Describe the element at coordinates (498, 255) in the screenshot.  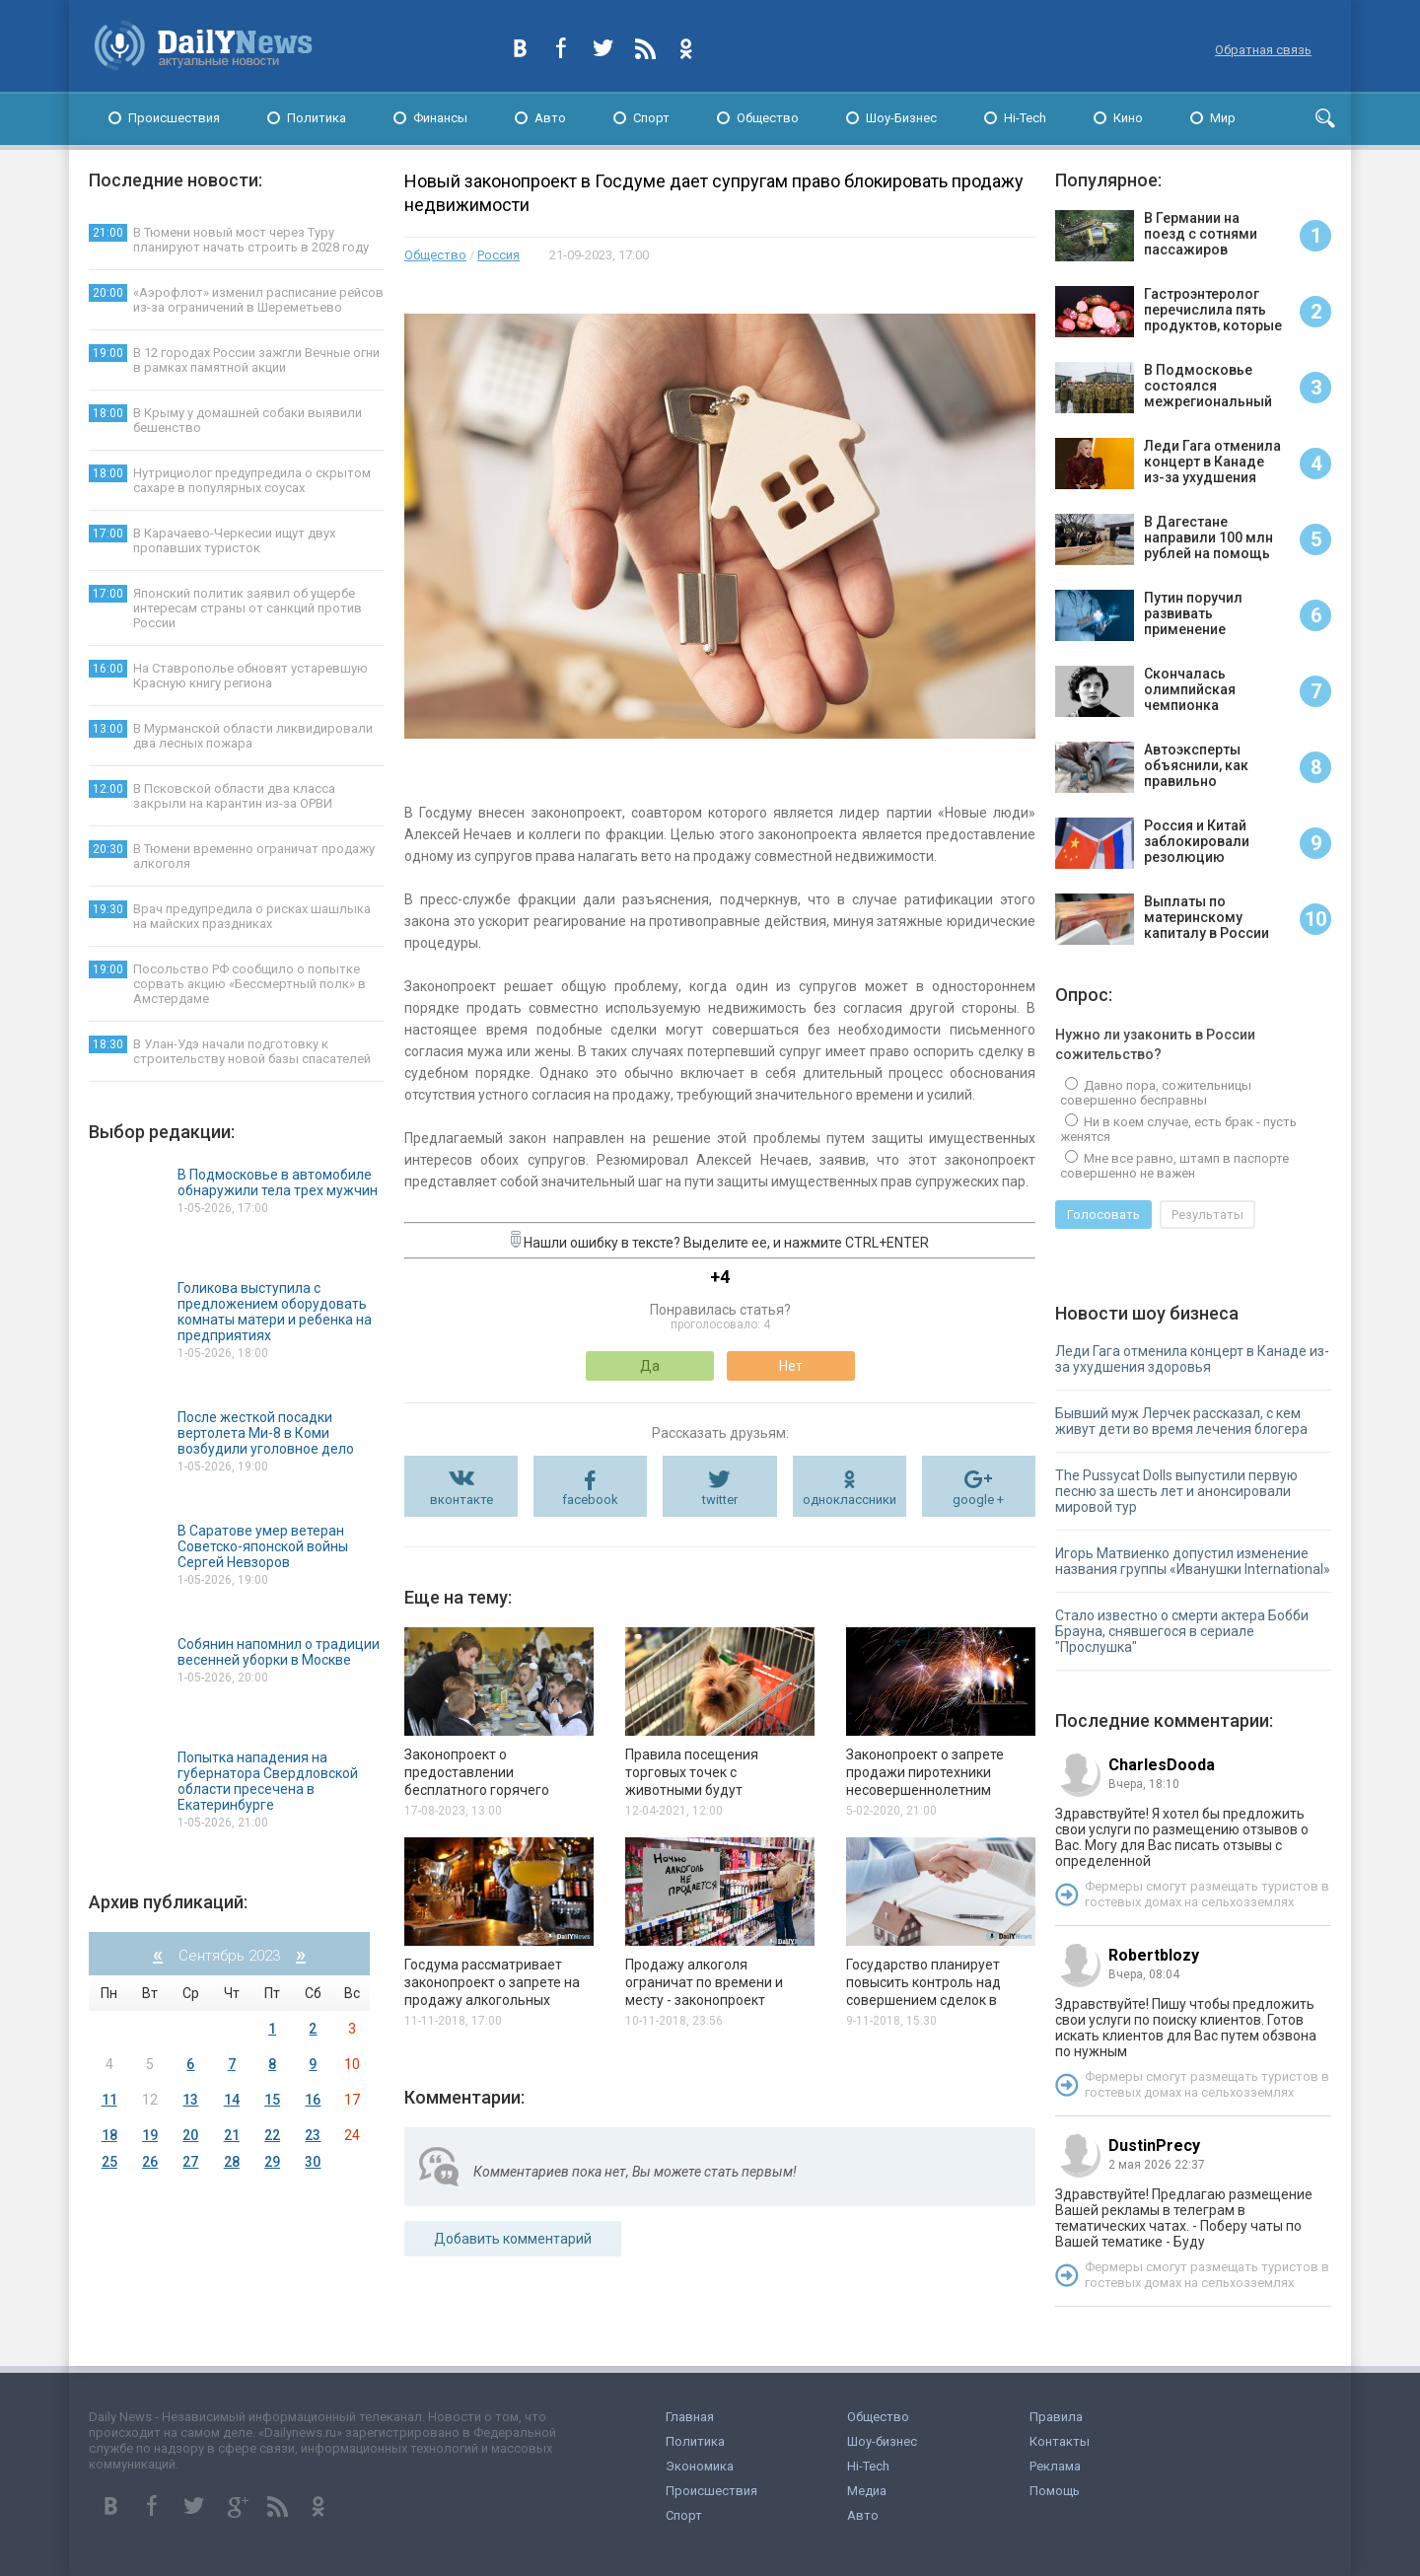
I see `Россия` at that location.